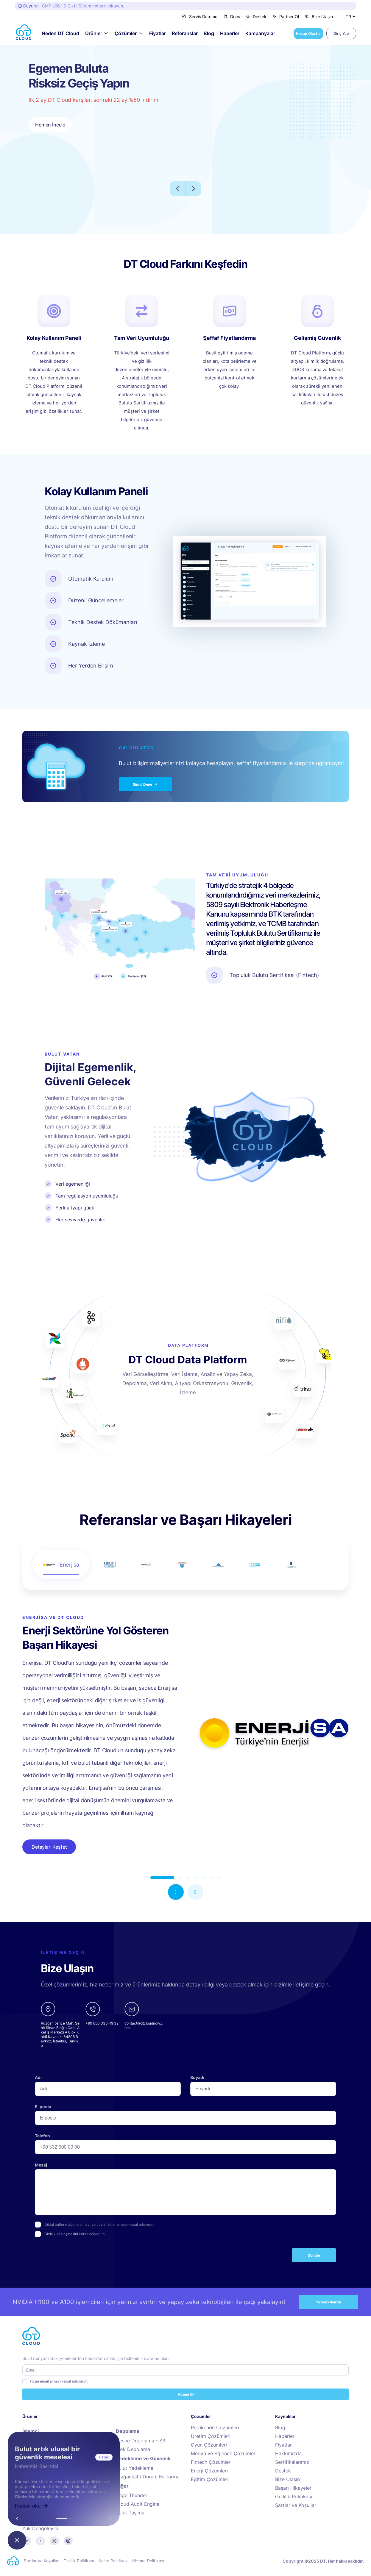 The image size is (371, 2576). I want to click on Edge Thunder, so click(131, 2495).